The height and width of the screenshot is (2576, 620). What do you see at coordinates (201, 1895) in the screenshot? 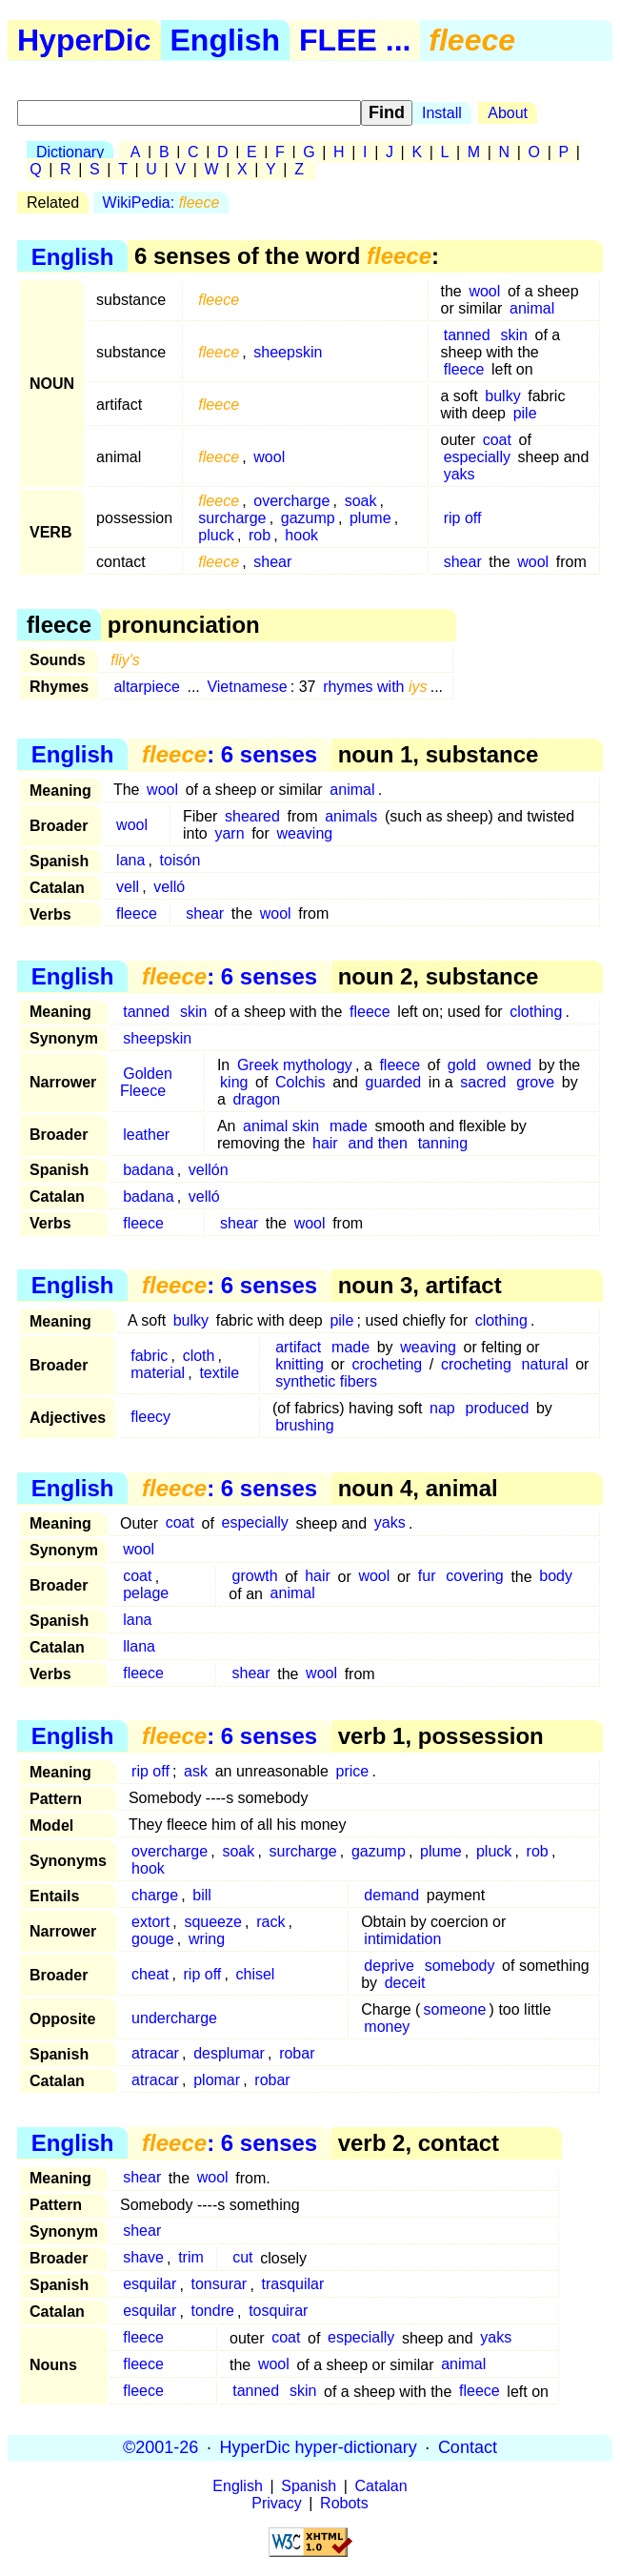
I see `bill` at bounding box center [201, 1895].